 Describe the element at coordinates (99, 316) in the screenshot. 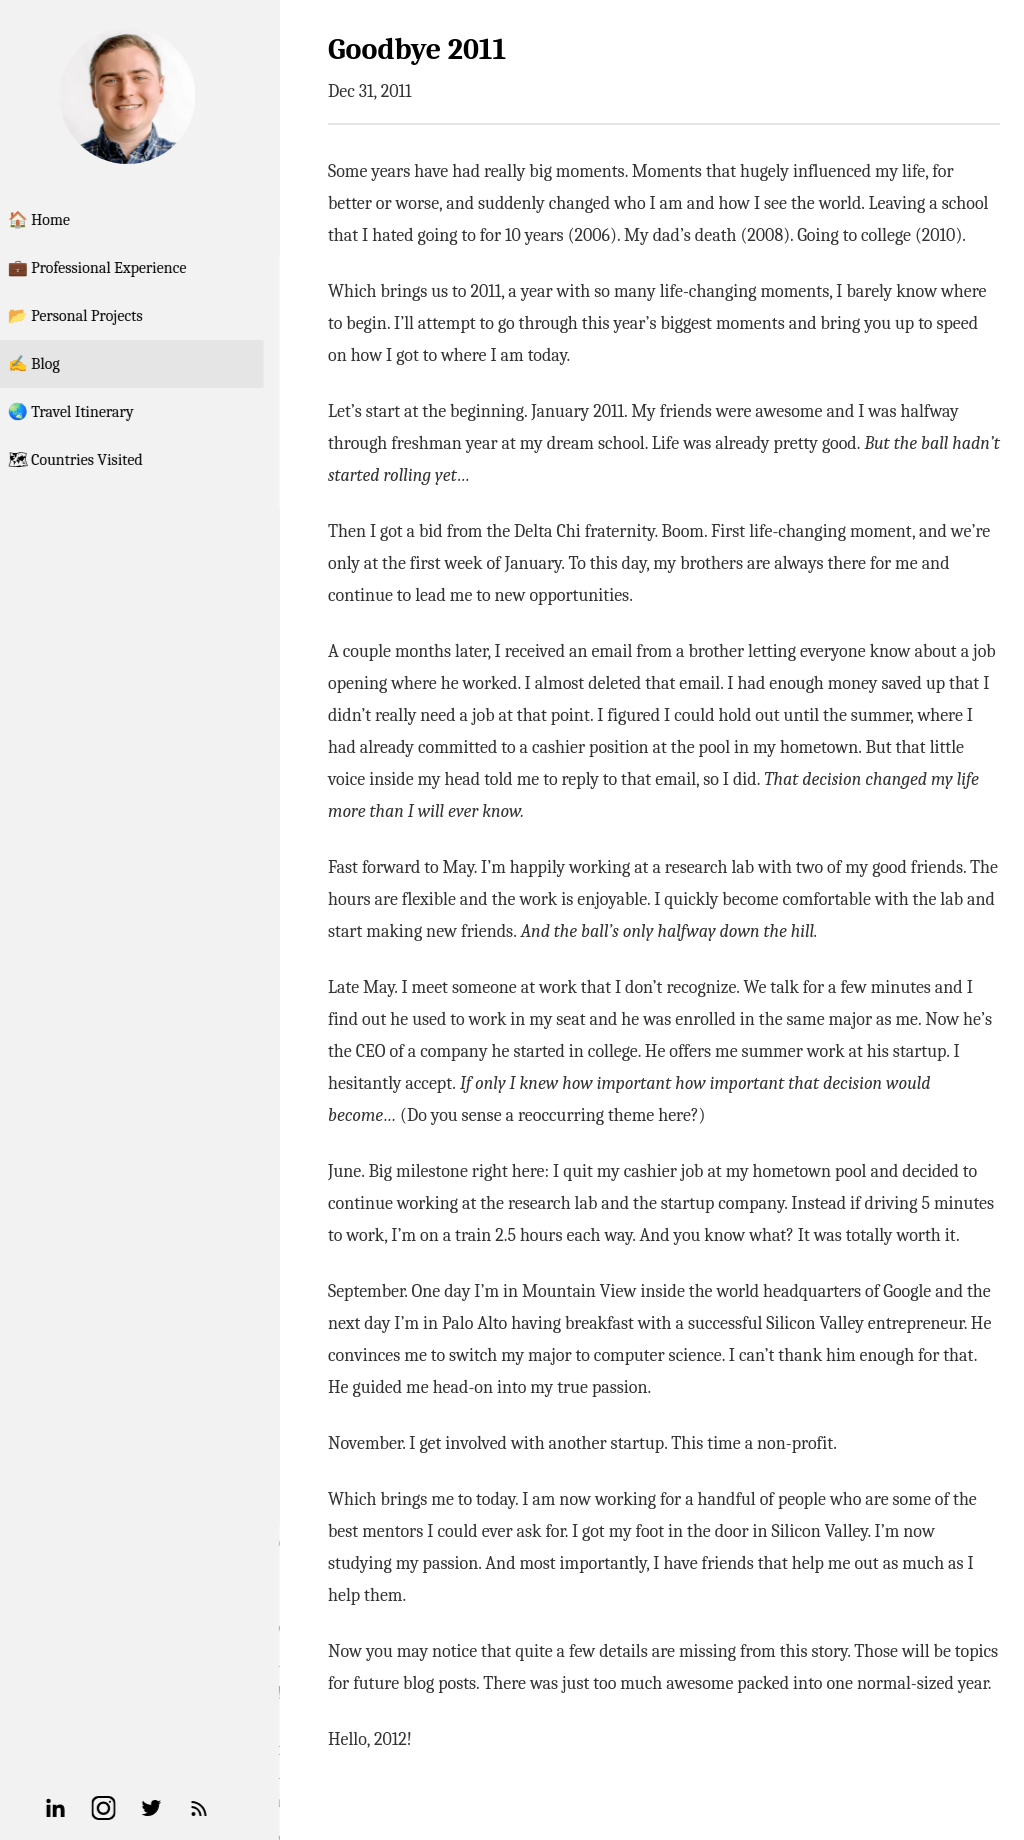

I see `📂 Personal Projects` at that location.